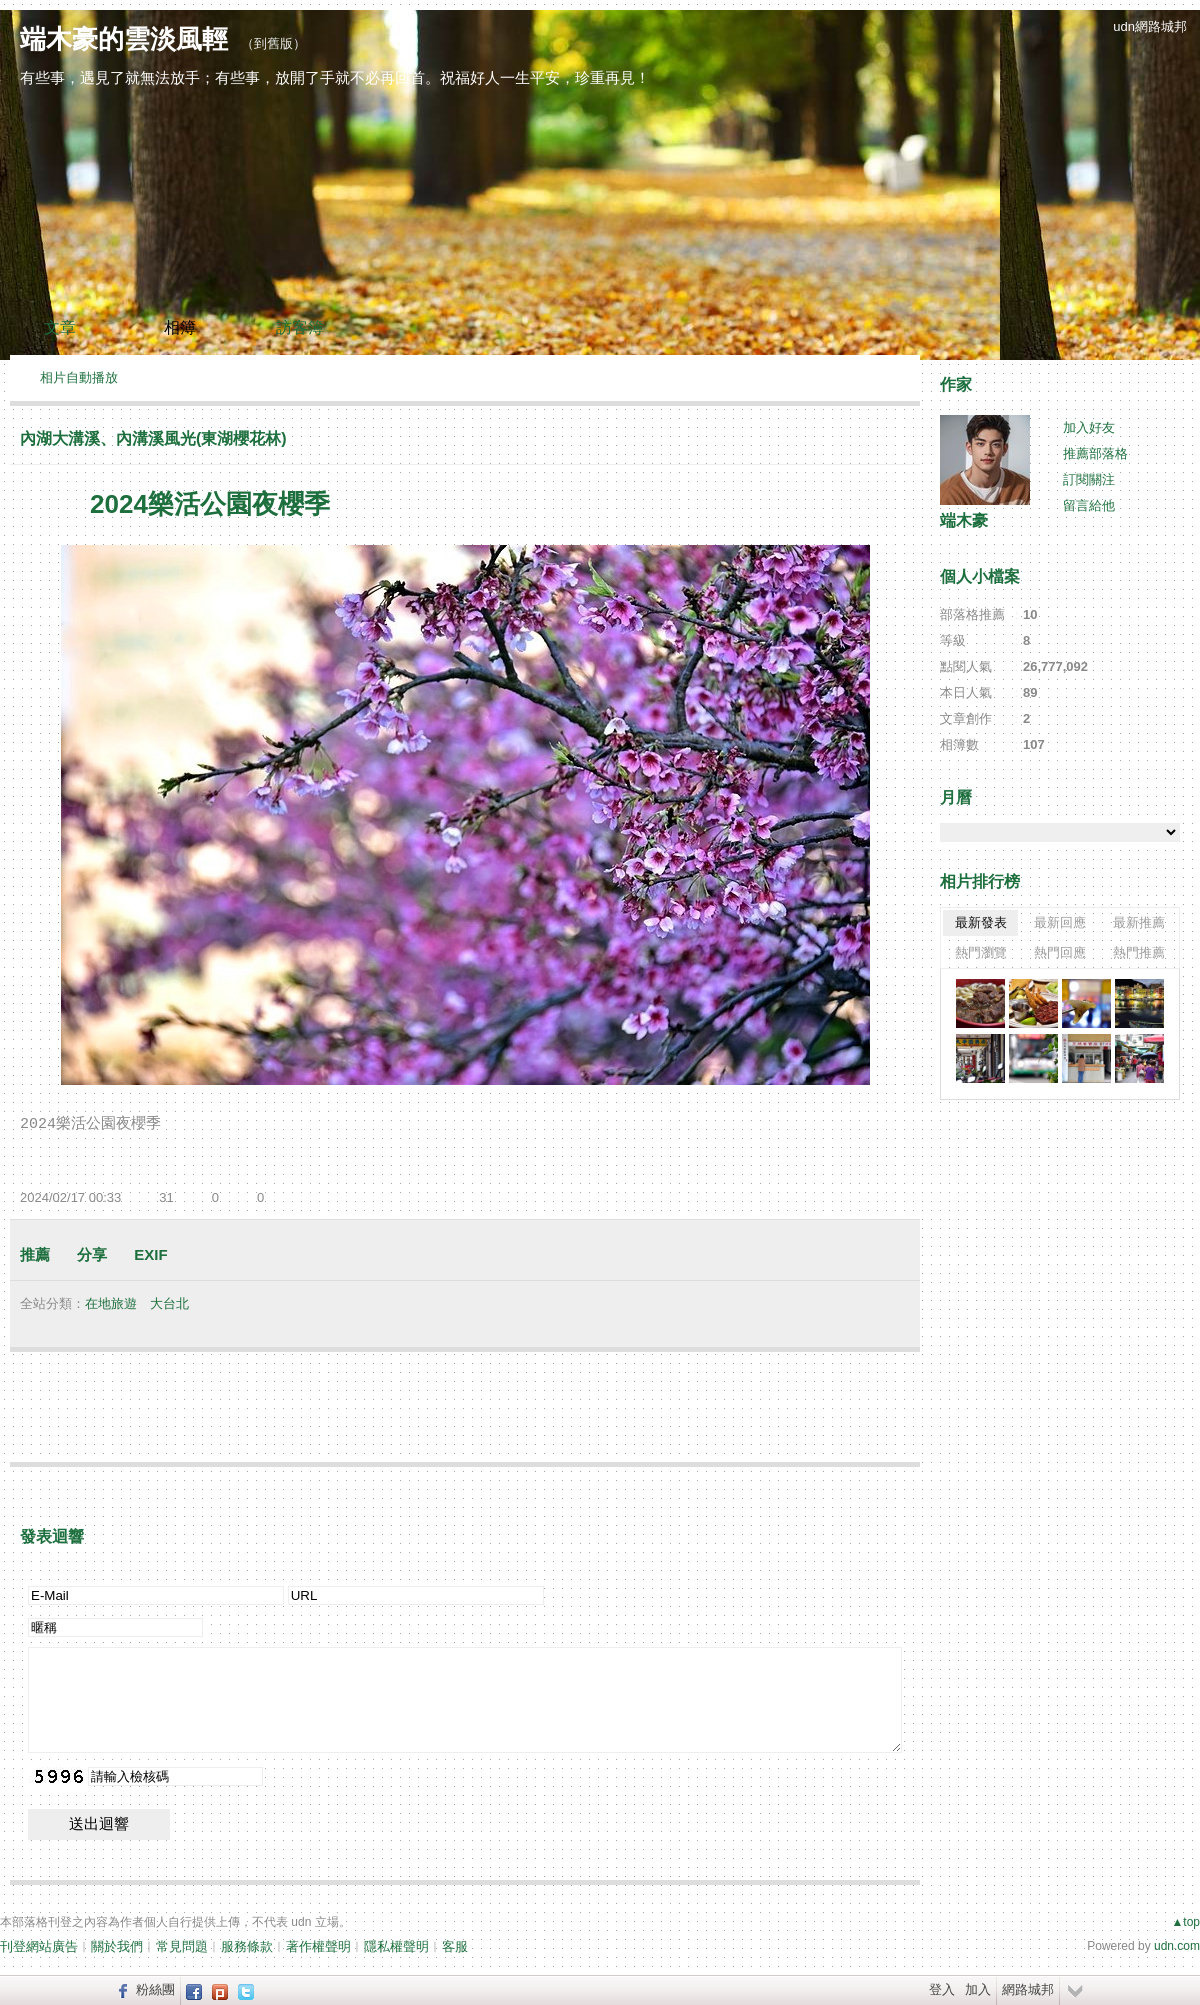 The width and height of the screenshot is (1200, 2005). What do you see at coordinates (1028, 1989) in the screenshot?
I see `網路城邦` at bounding box center [1028, 1989].